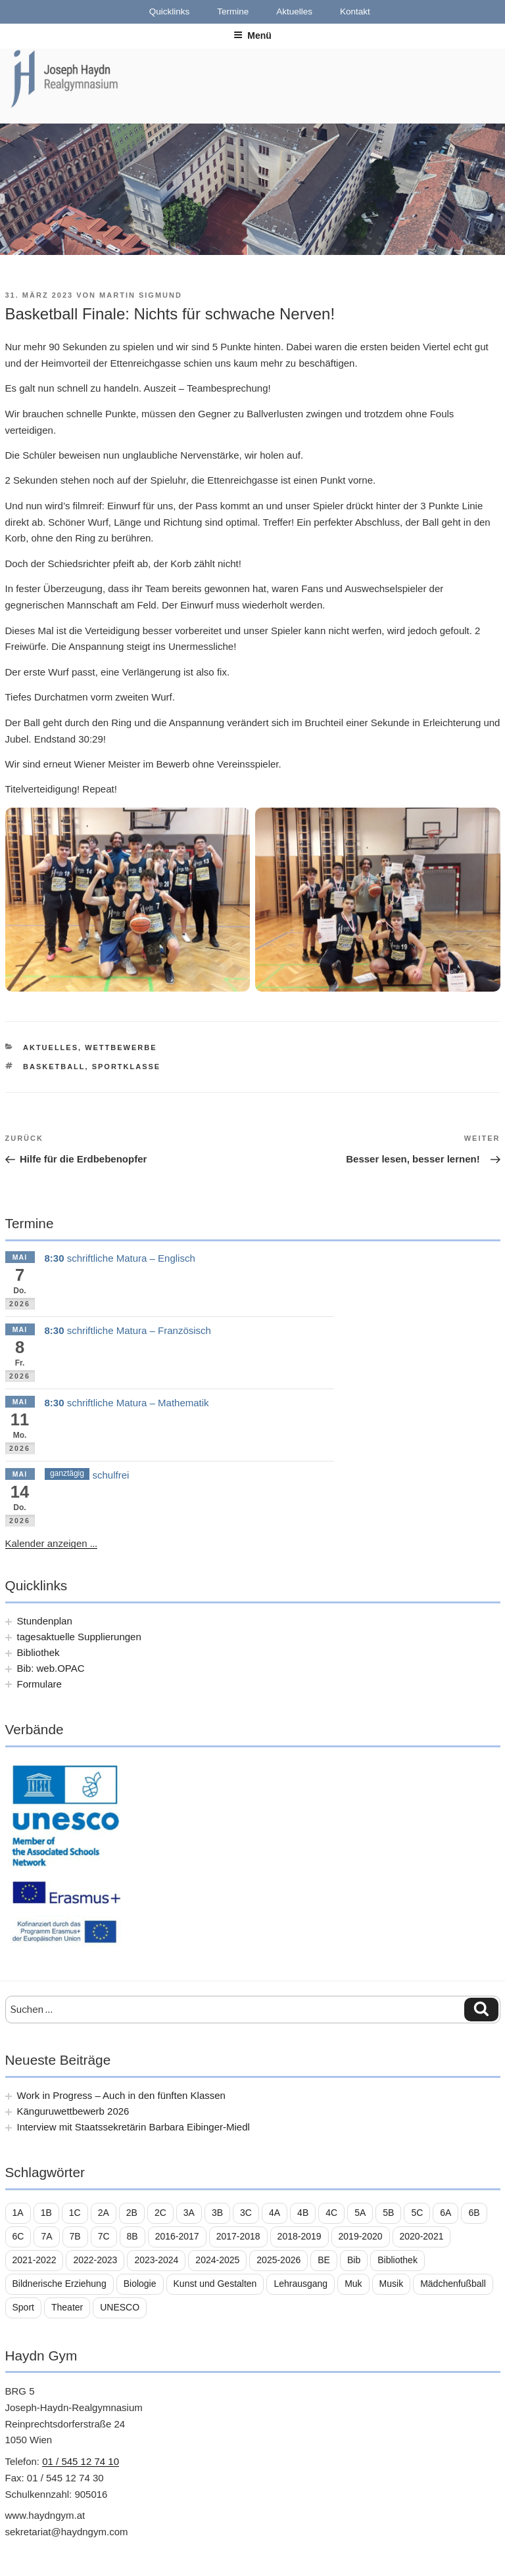 This screenshot has height=2576, width=505. I want to click on 3A [3A (16 Einträge)], so click(189, 2212).